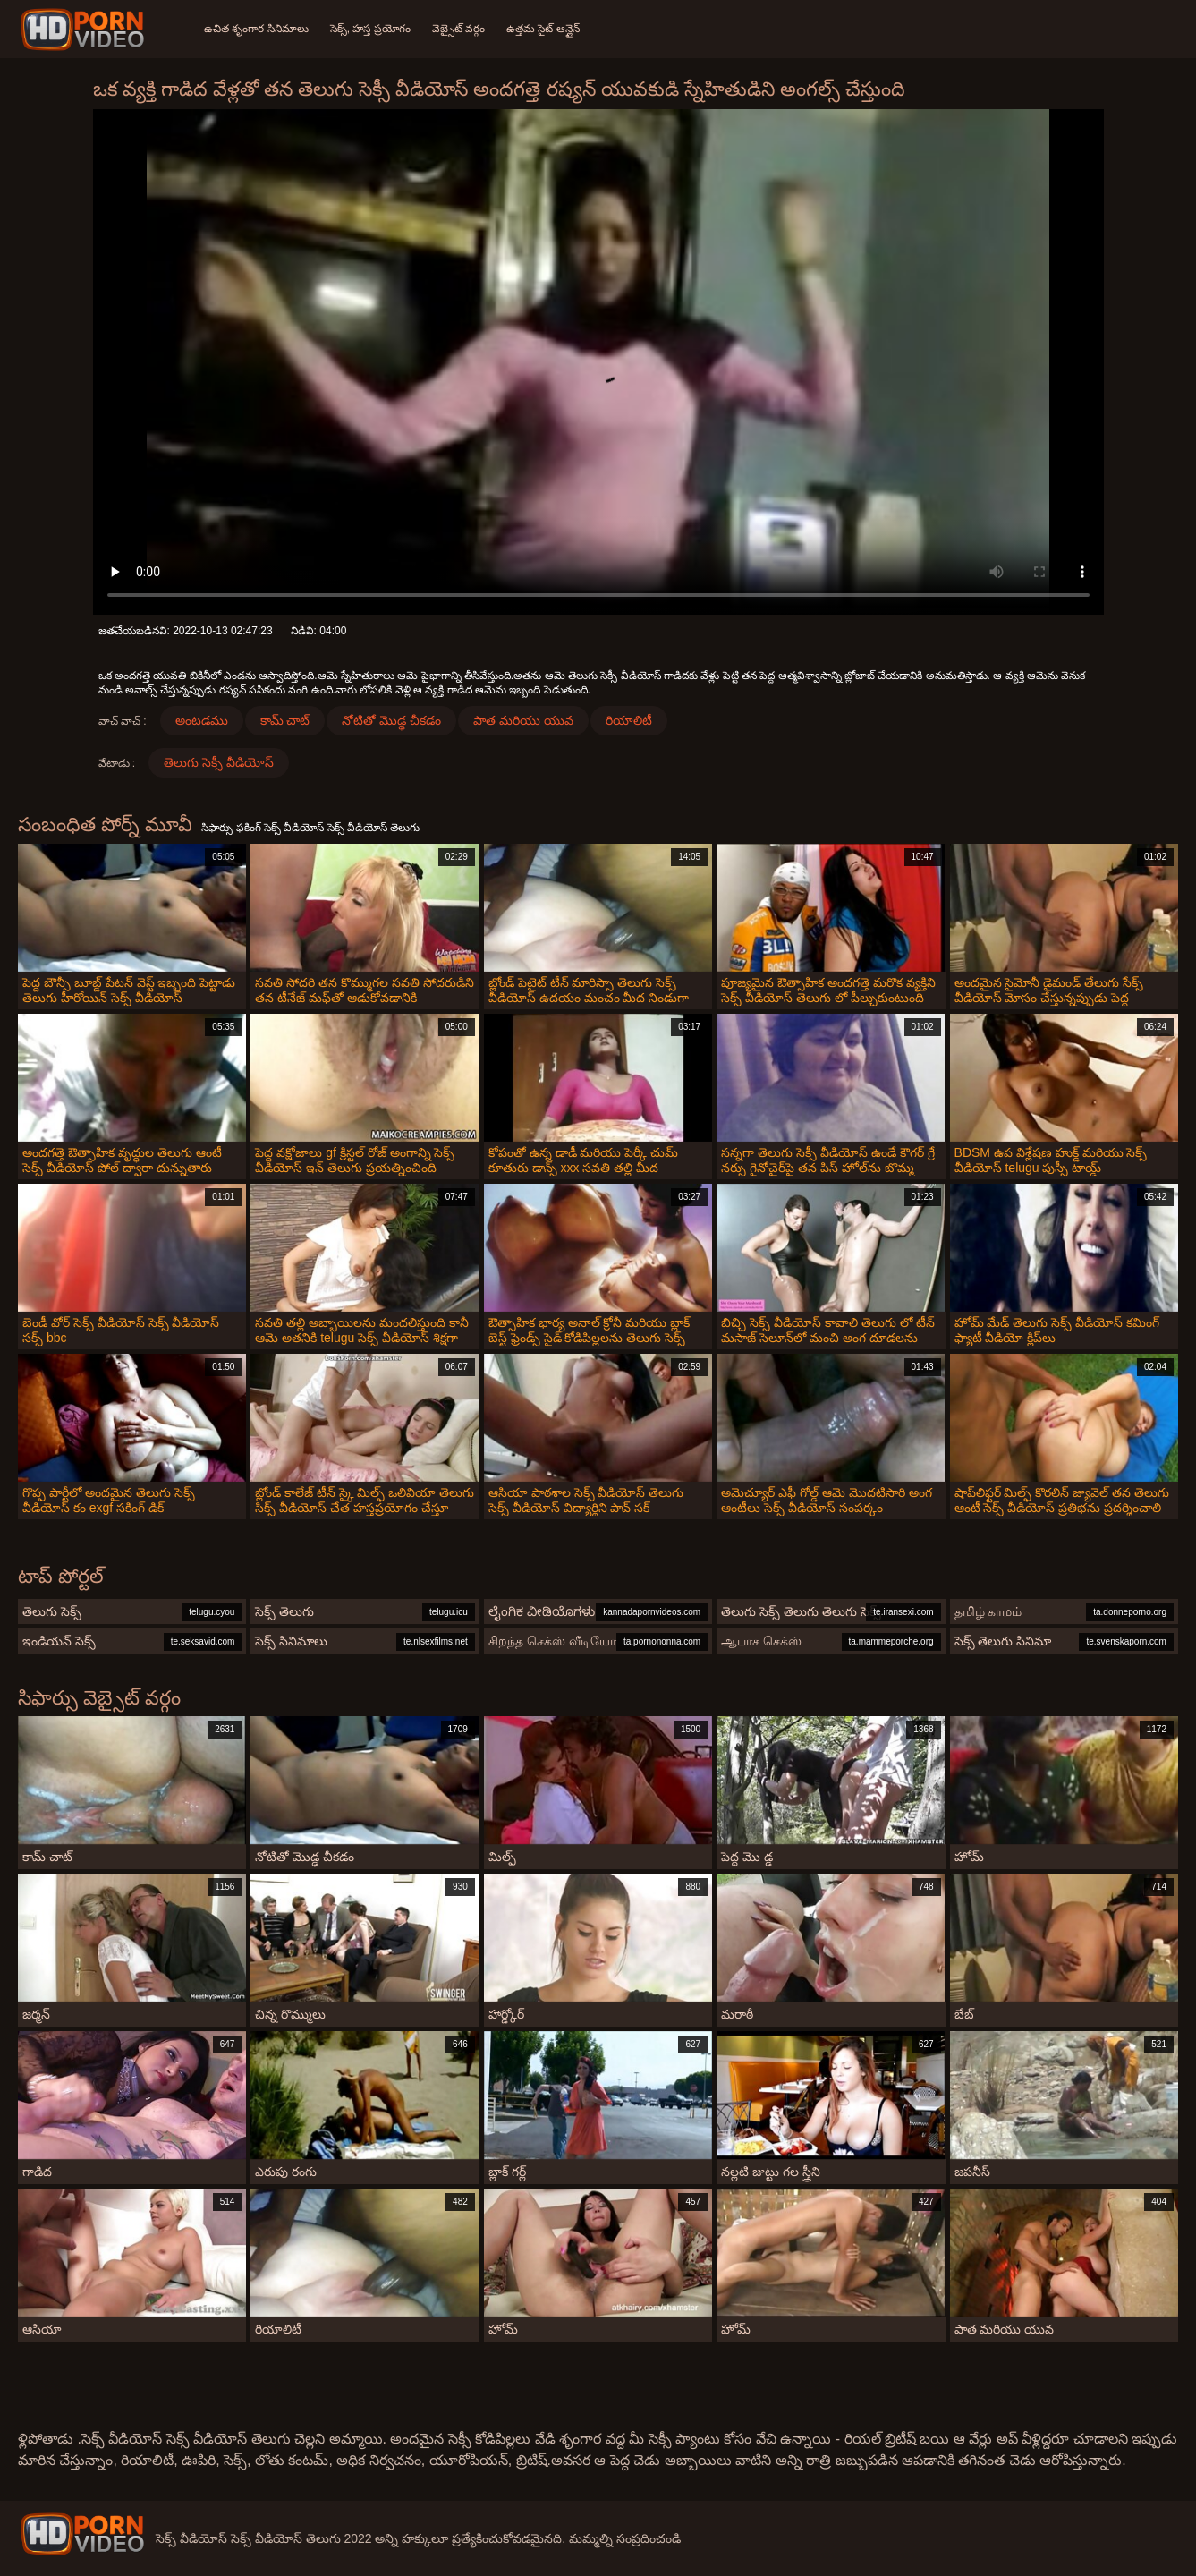 This screenshot has height=2576, width=1196. I want to click on వెబ్సైట్ వర్గం, so click(458, 28).